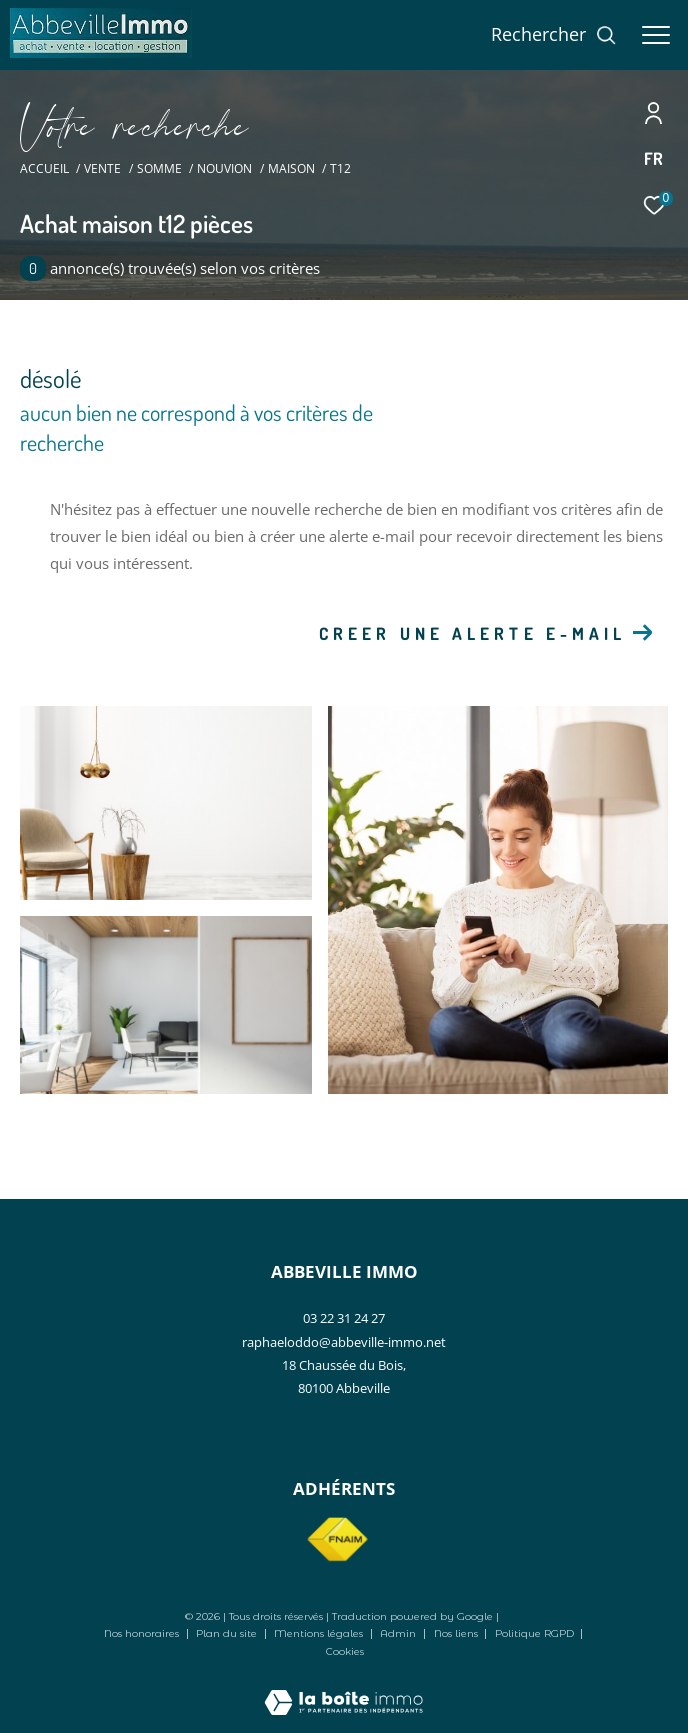 The image size is (688, 1733). Describe the element at coordinates (656, 35) in the screenshot. I see `[Ouvrir le menu]` at that location.